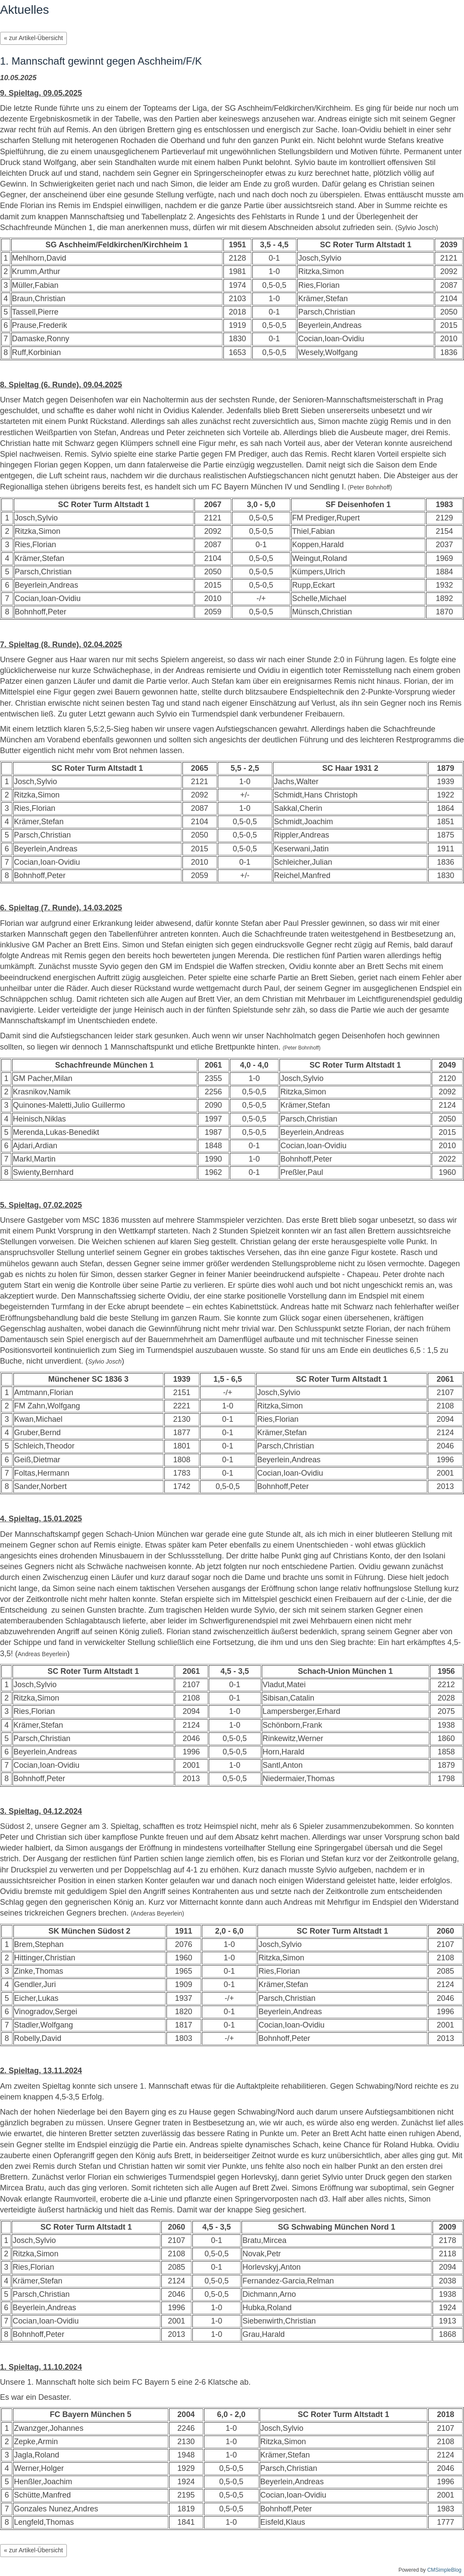  Describe the element at coordinates (33, 37) in the screenshot. I see `« zur Artikel-Übersicht` at that location.